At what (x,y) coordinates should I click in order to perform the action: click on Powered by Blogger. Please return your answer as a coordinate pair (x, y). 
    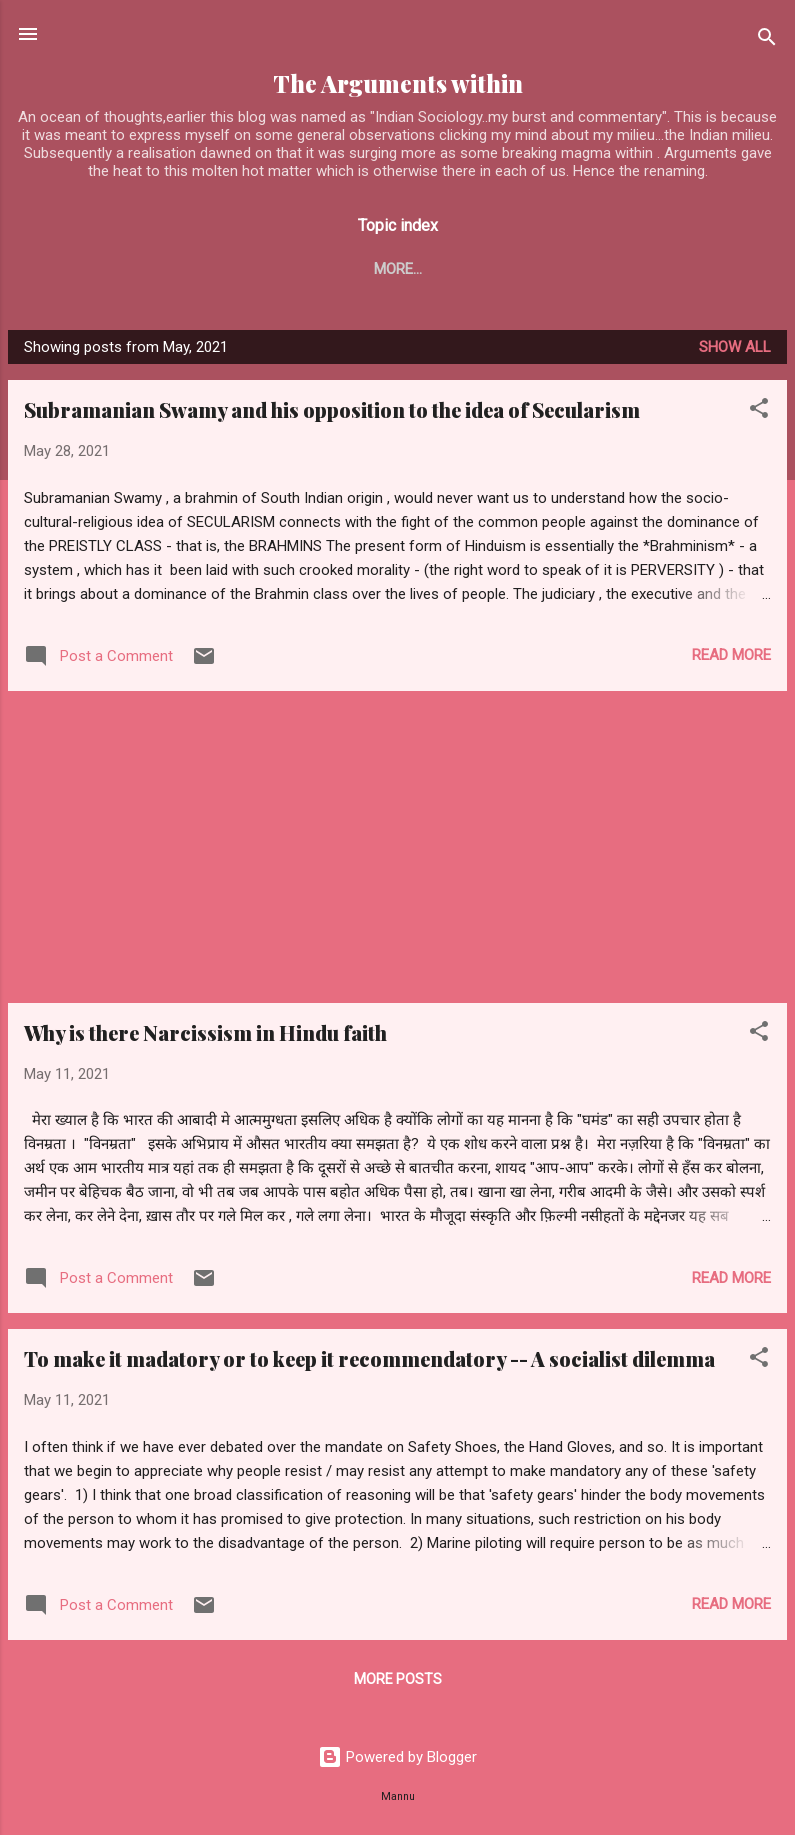
    Looking at the image, I should click on (397, 1757).